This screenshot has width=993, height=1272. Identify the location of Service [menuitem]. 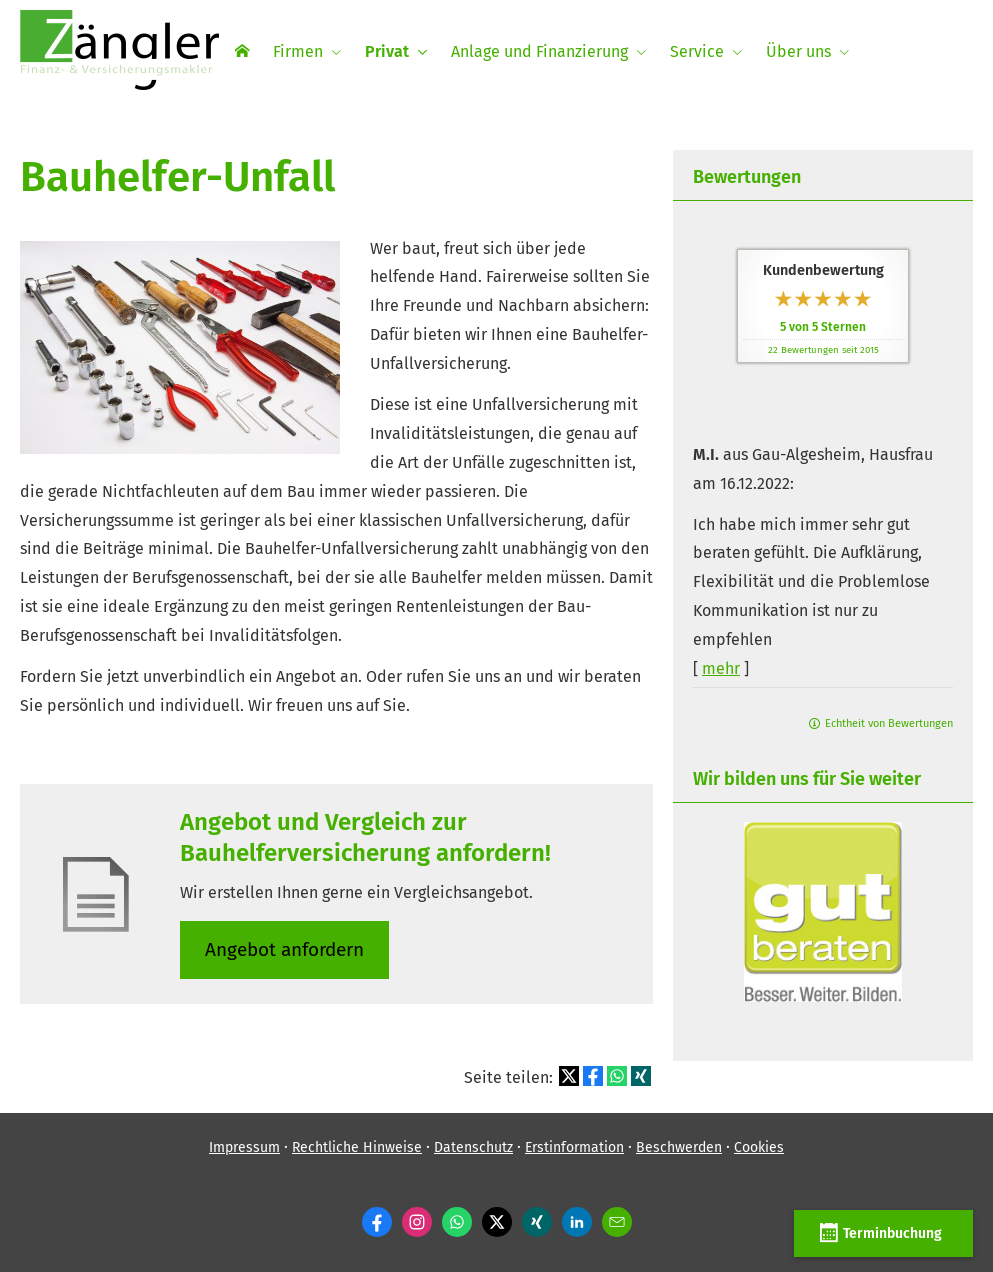
(697, 51).